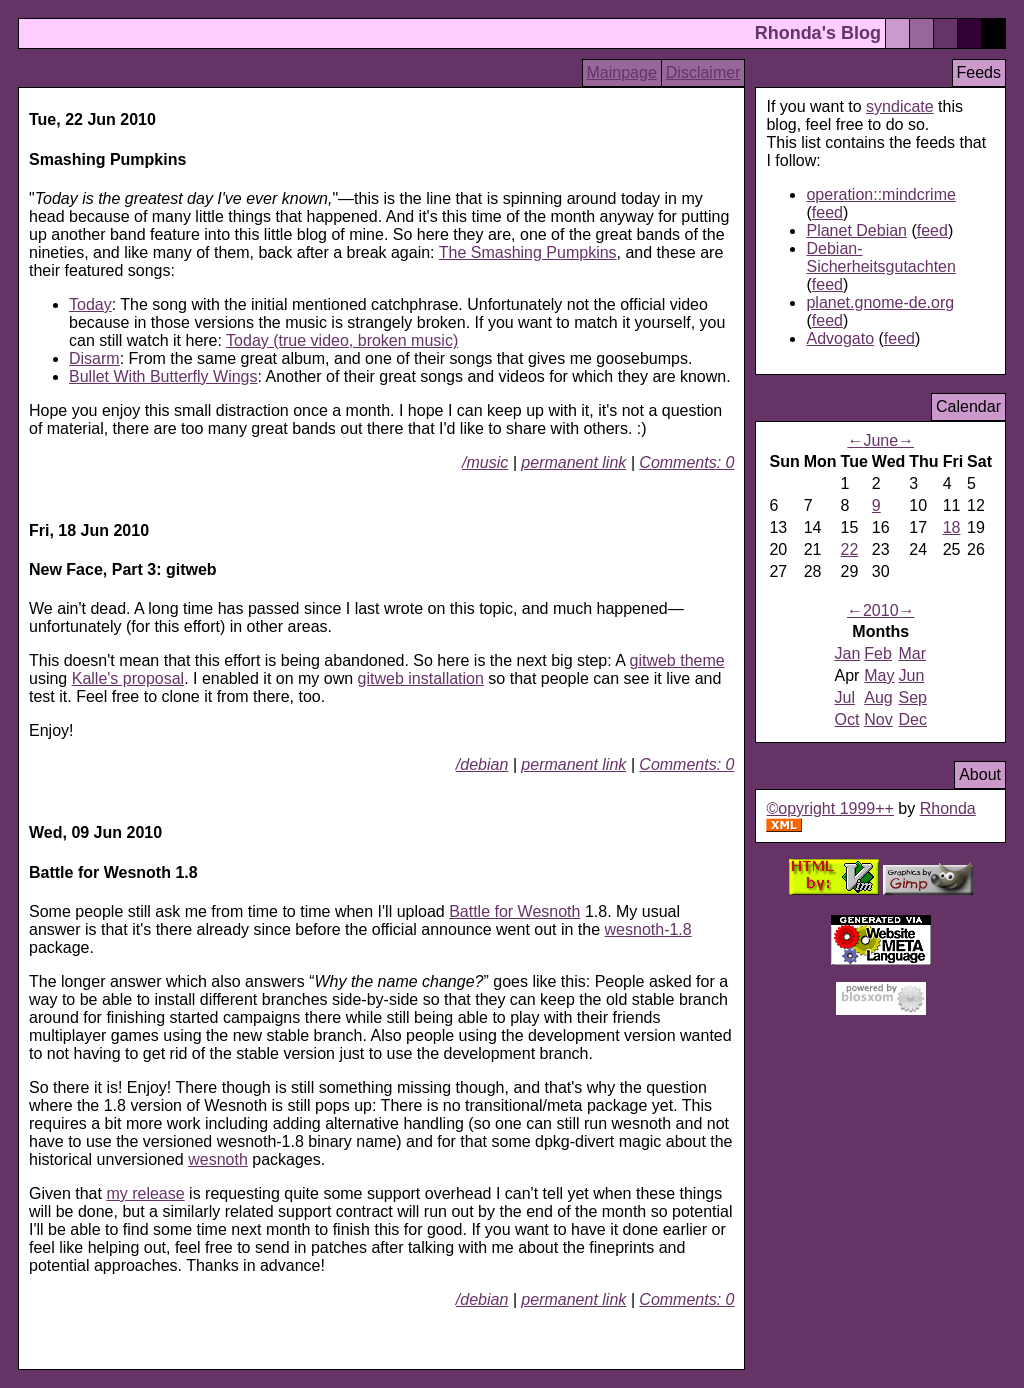 The width and height of the screenshot is (1024, 1388). Describe the element at coordinates (847, 653) in the screenshot. I see `Jan` at that location.